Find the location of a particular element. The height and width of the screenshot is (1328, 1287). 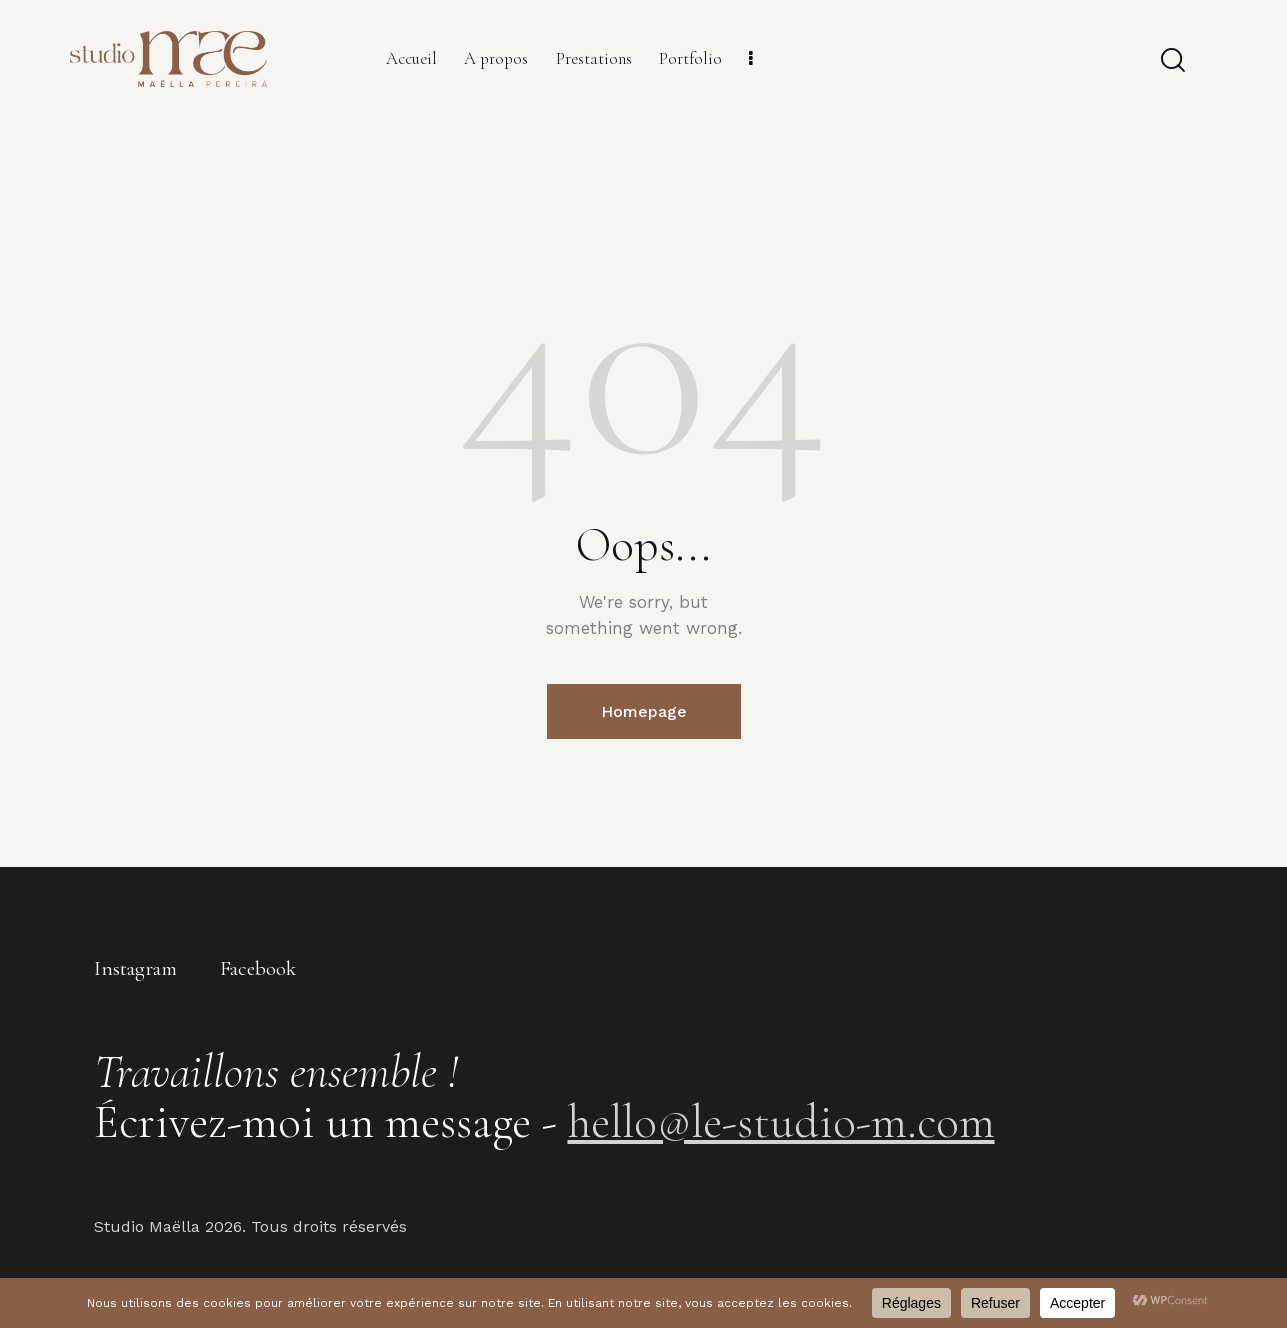

Homepage is located at coordinates (644, 711).